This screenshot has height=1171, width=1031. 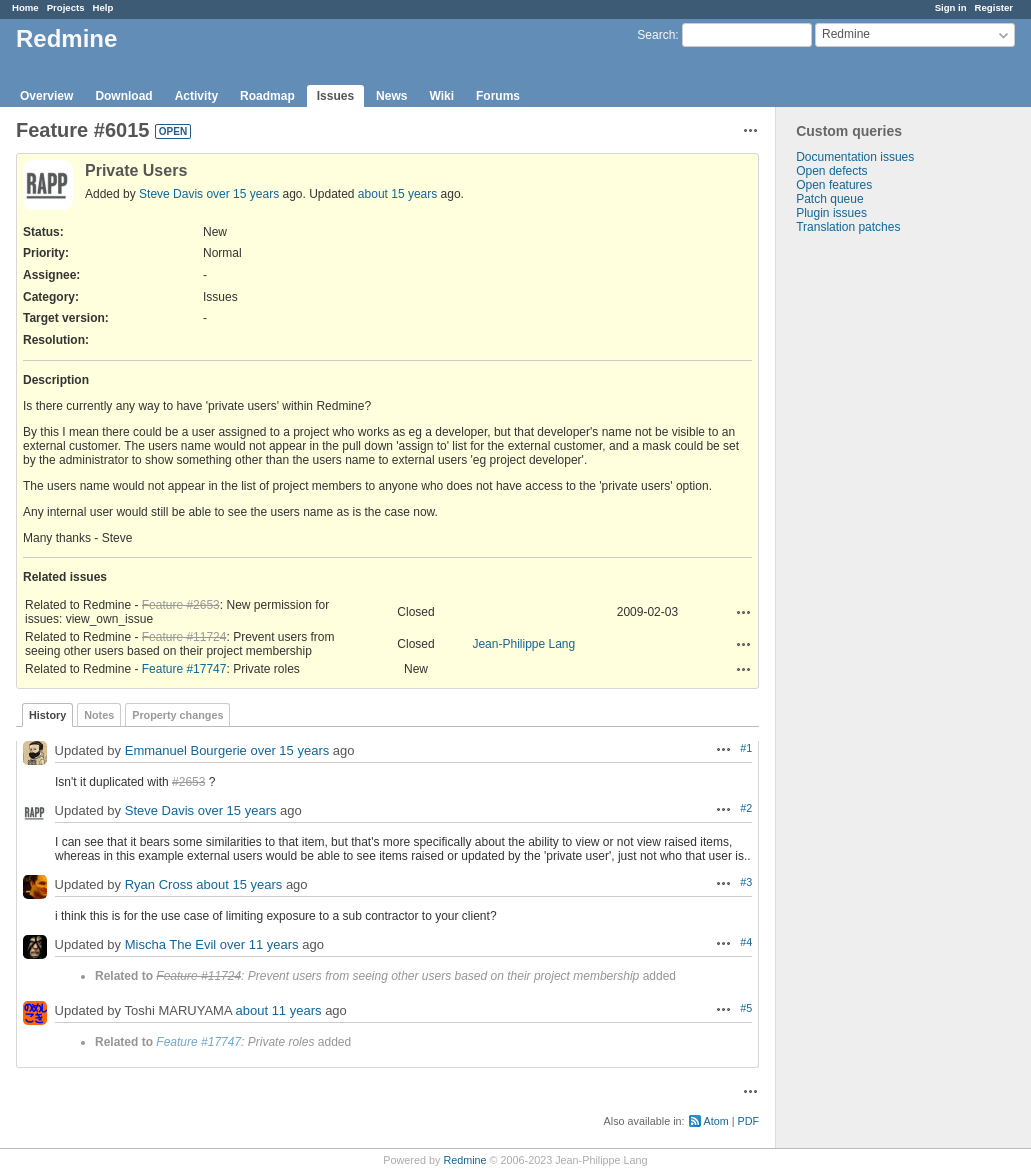 What do you see at coordinates (464, 1160) in the screenshot?
I see `Redmine` at bounding box center [464, 1160].